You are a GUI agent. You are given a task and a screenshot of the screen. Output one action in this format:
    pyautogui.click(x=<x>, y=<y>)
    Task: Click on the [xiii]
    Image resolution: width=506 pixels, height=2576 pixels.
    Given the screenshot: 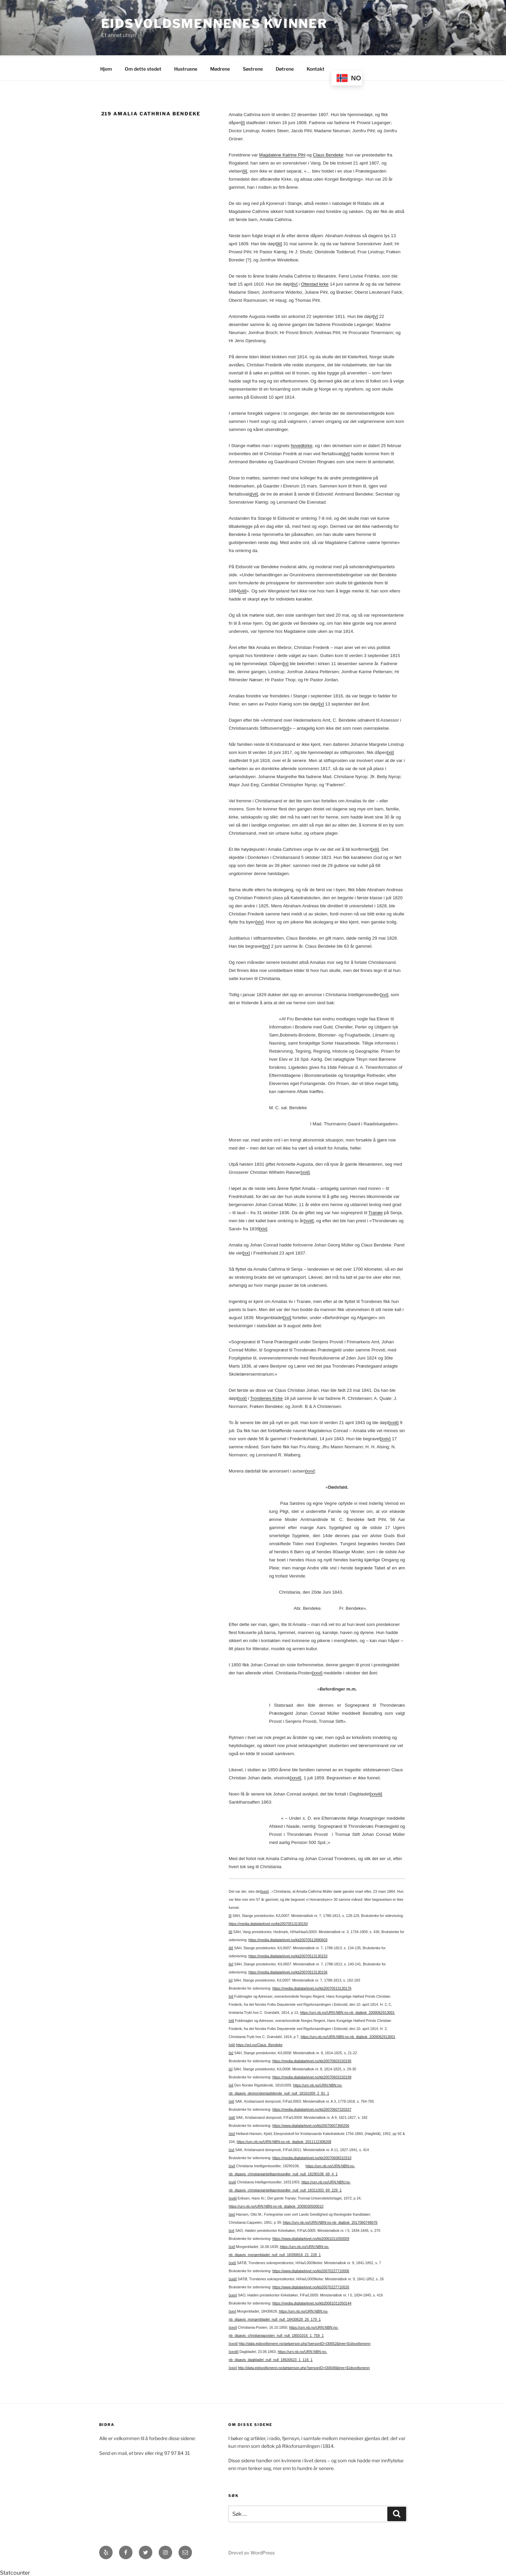 What is the action you would take?
    pyautogui.click(x=375, y=848)
    